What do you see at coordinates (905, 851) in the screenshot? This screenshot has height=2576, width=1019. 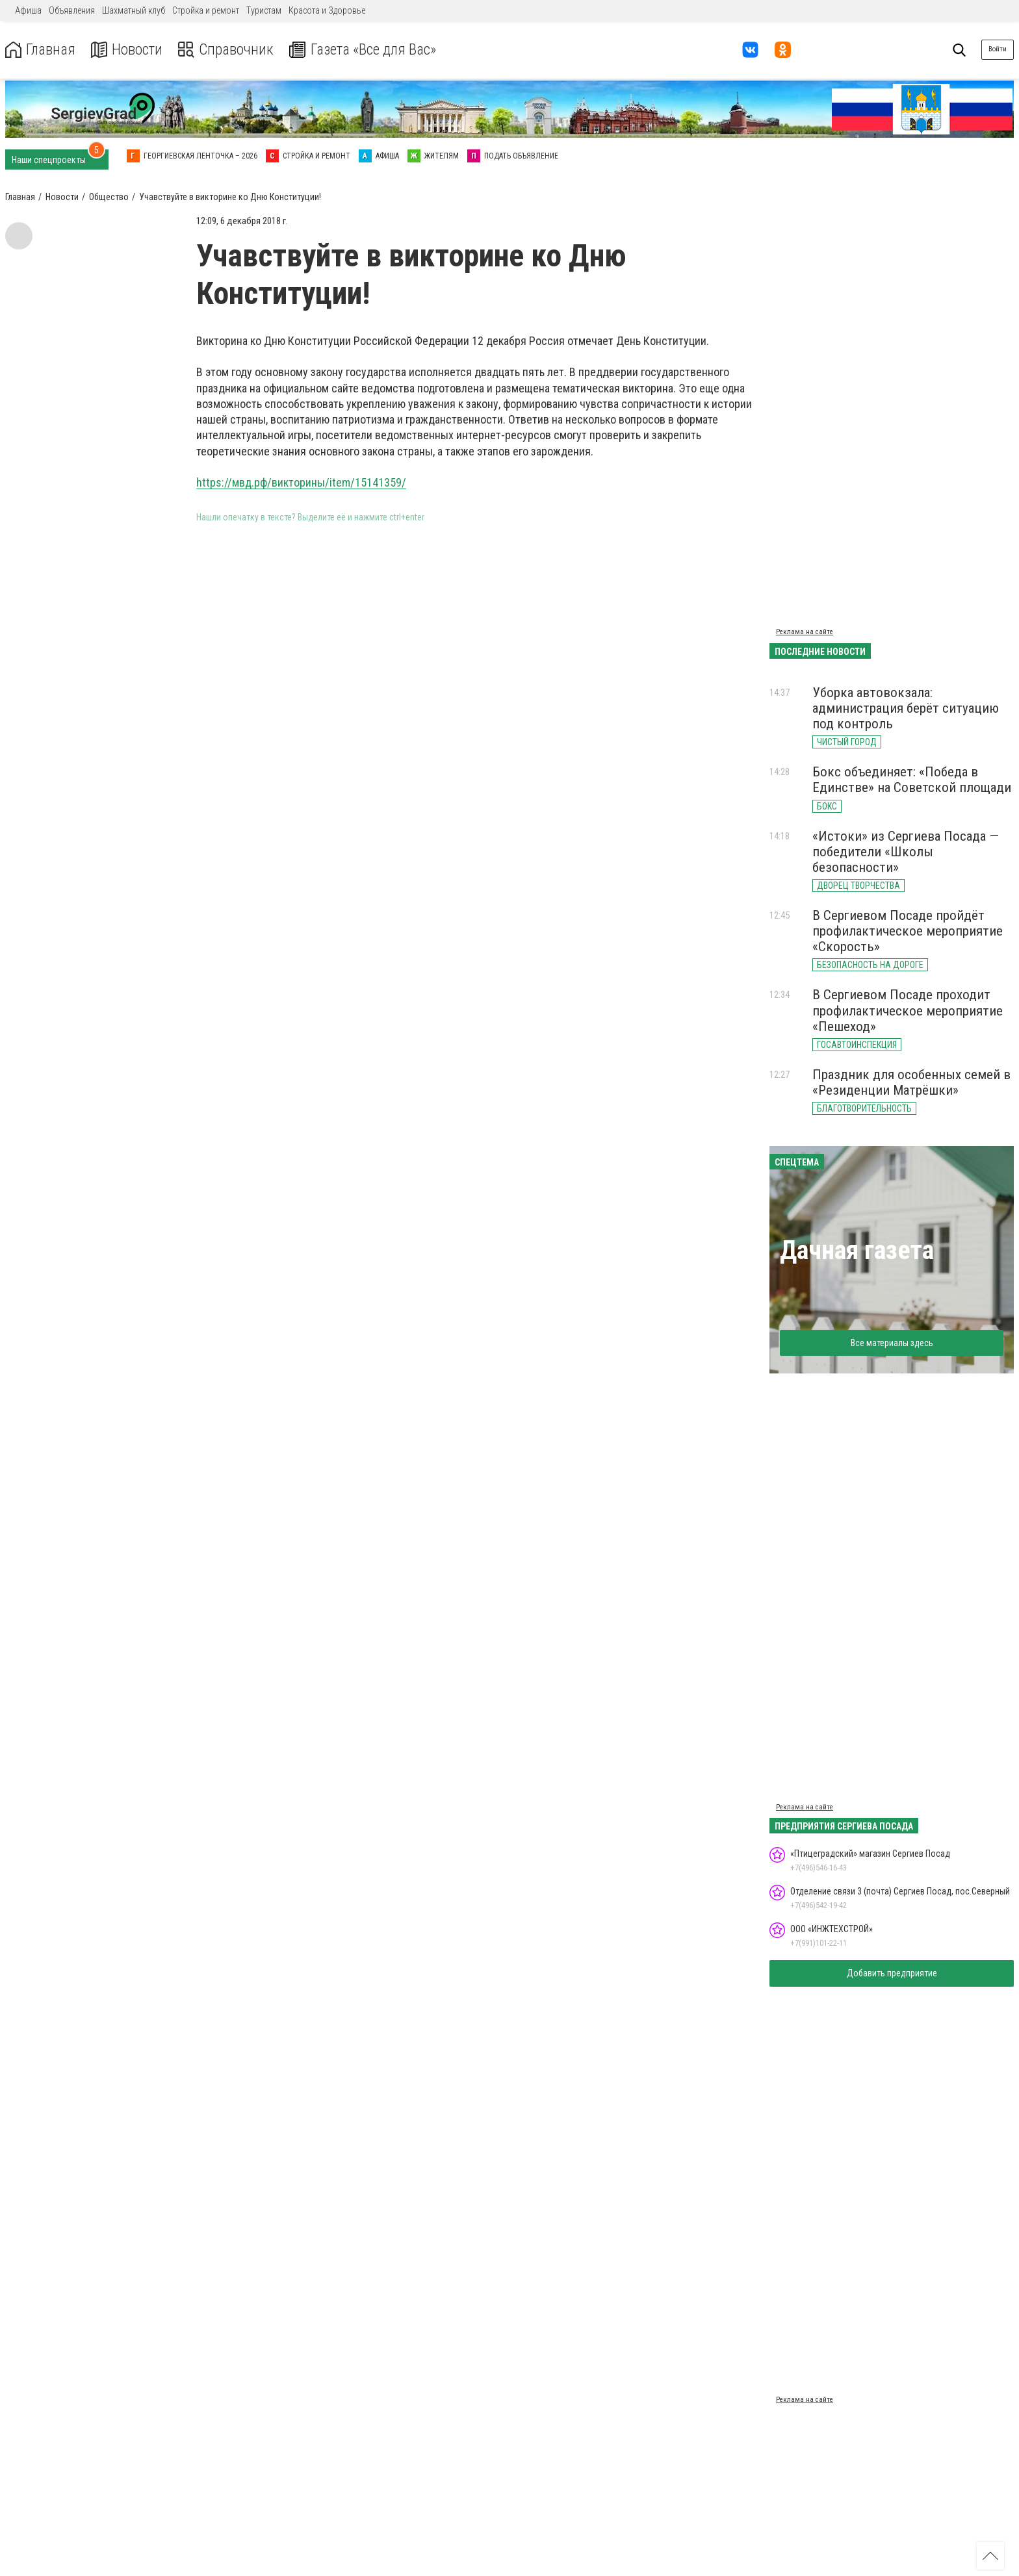 I see `«Истоки» из Сергиева Посада — победители «Школы безопасности»` at bounding box center [905, 851].